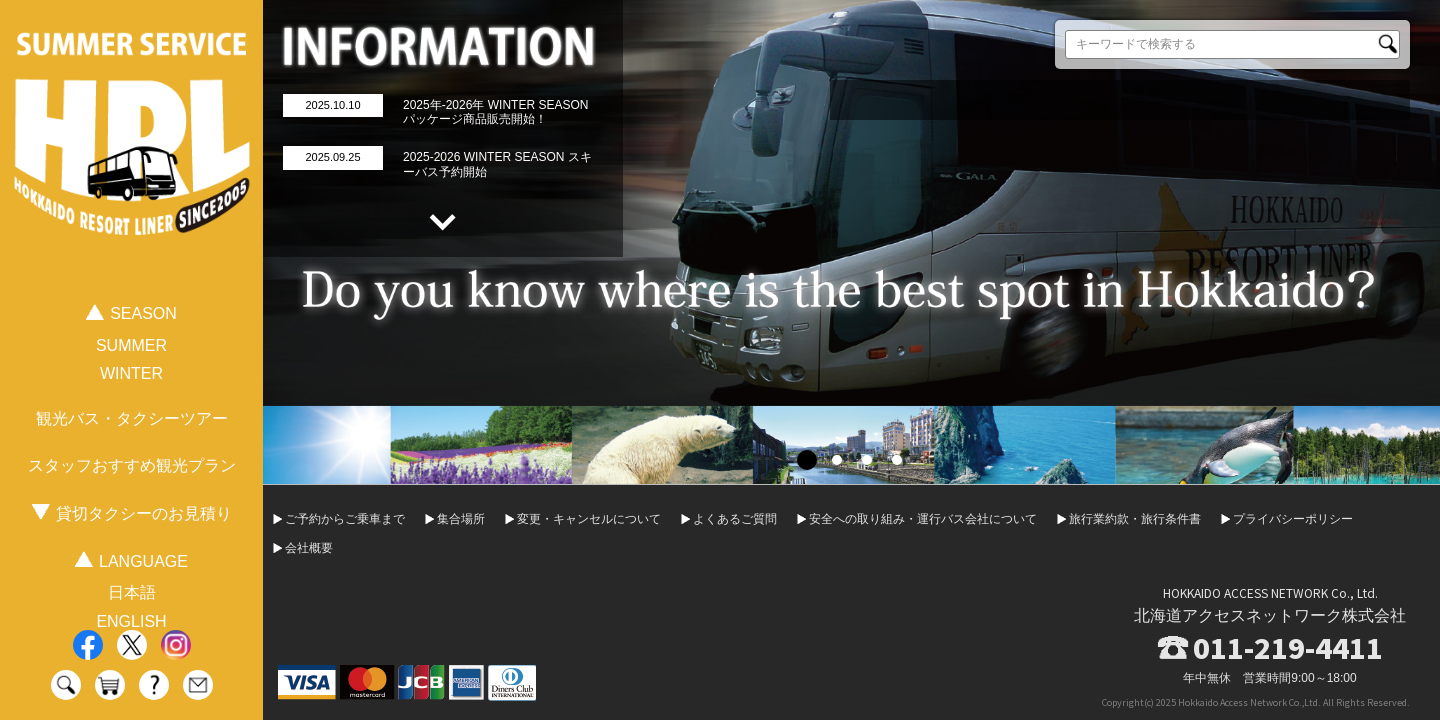 This screenshot has height=720, width=1440. I want to click on よくあるご質問, so click(735, 519).